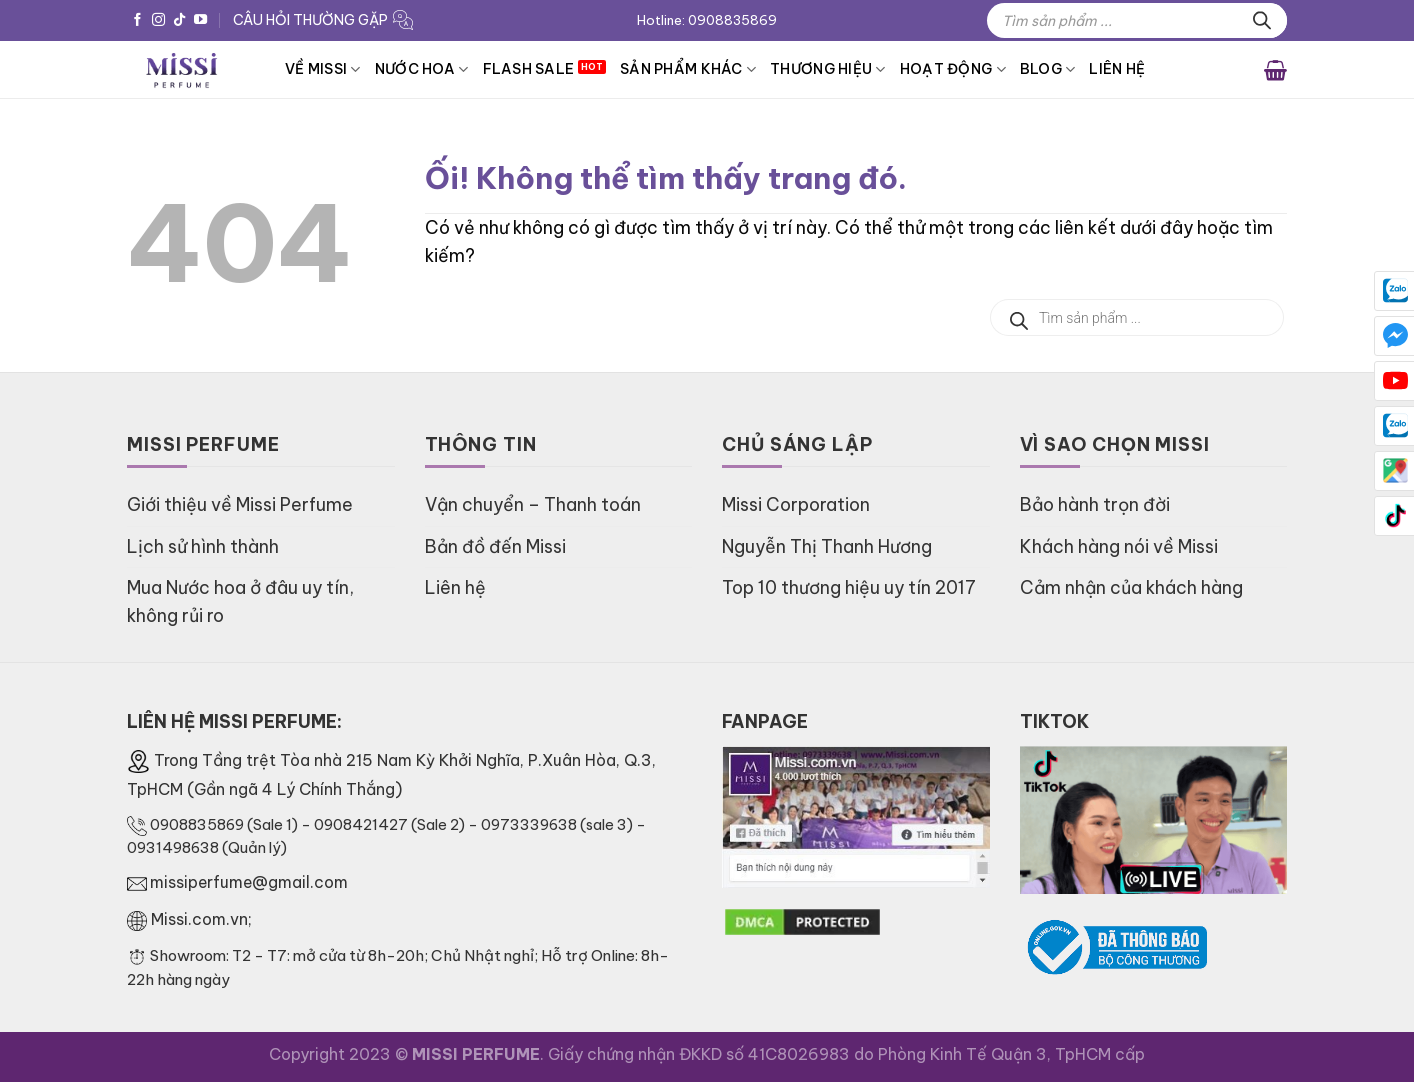 This screenshot has width=1414, height=1082. I want to click on VỀ MISSI, so click(323, 69).